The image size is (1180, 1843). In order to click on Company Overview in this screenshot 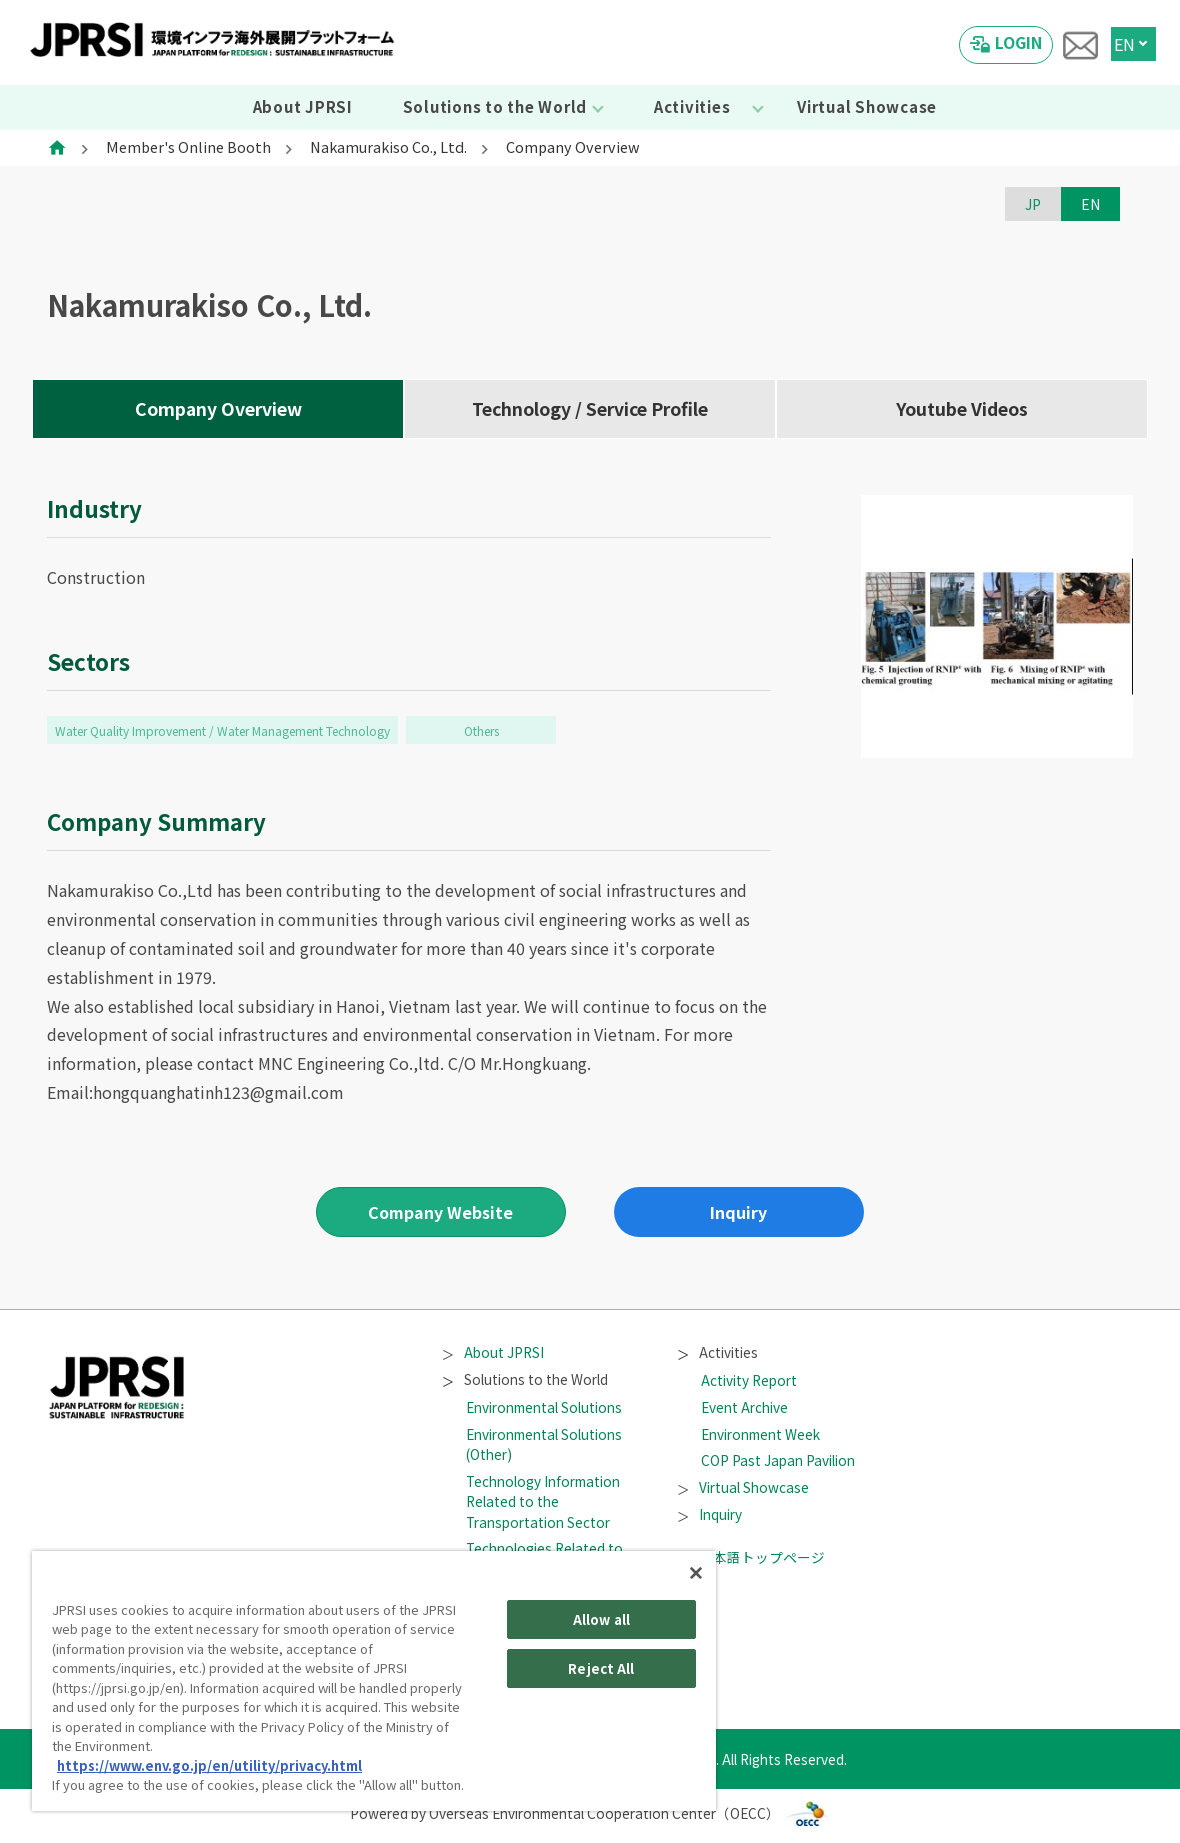, I will do `click(218, 408)`.